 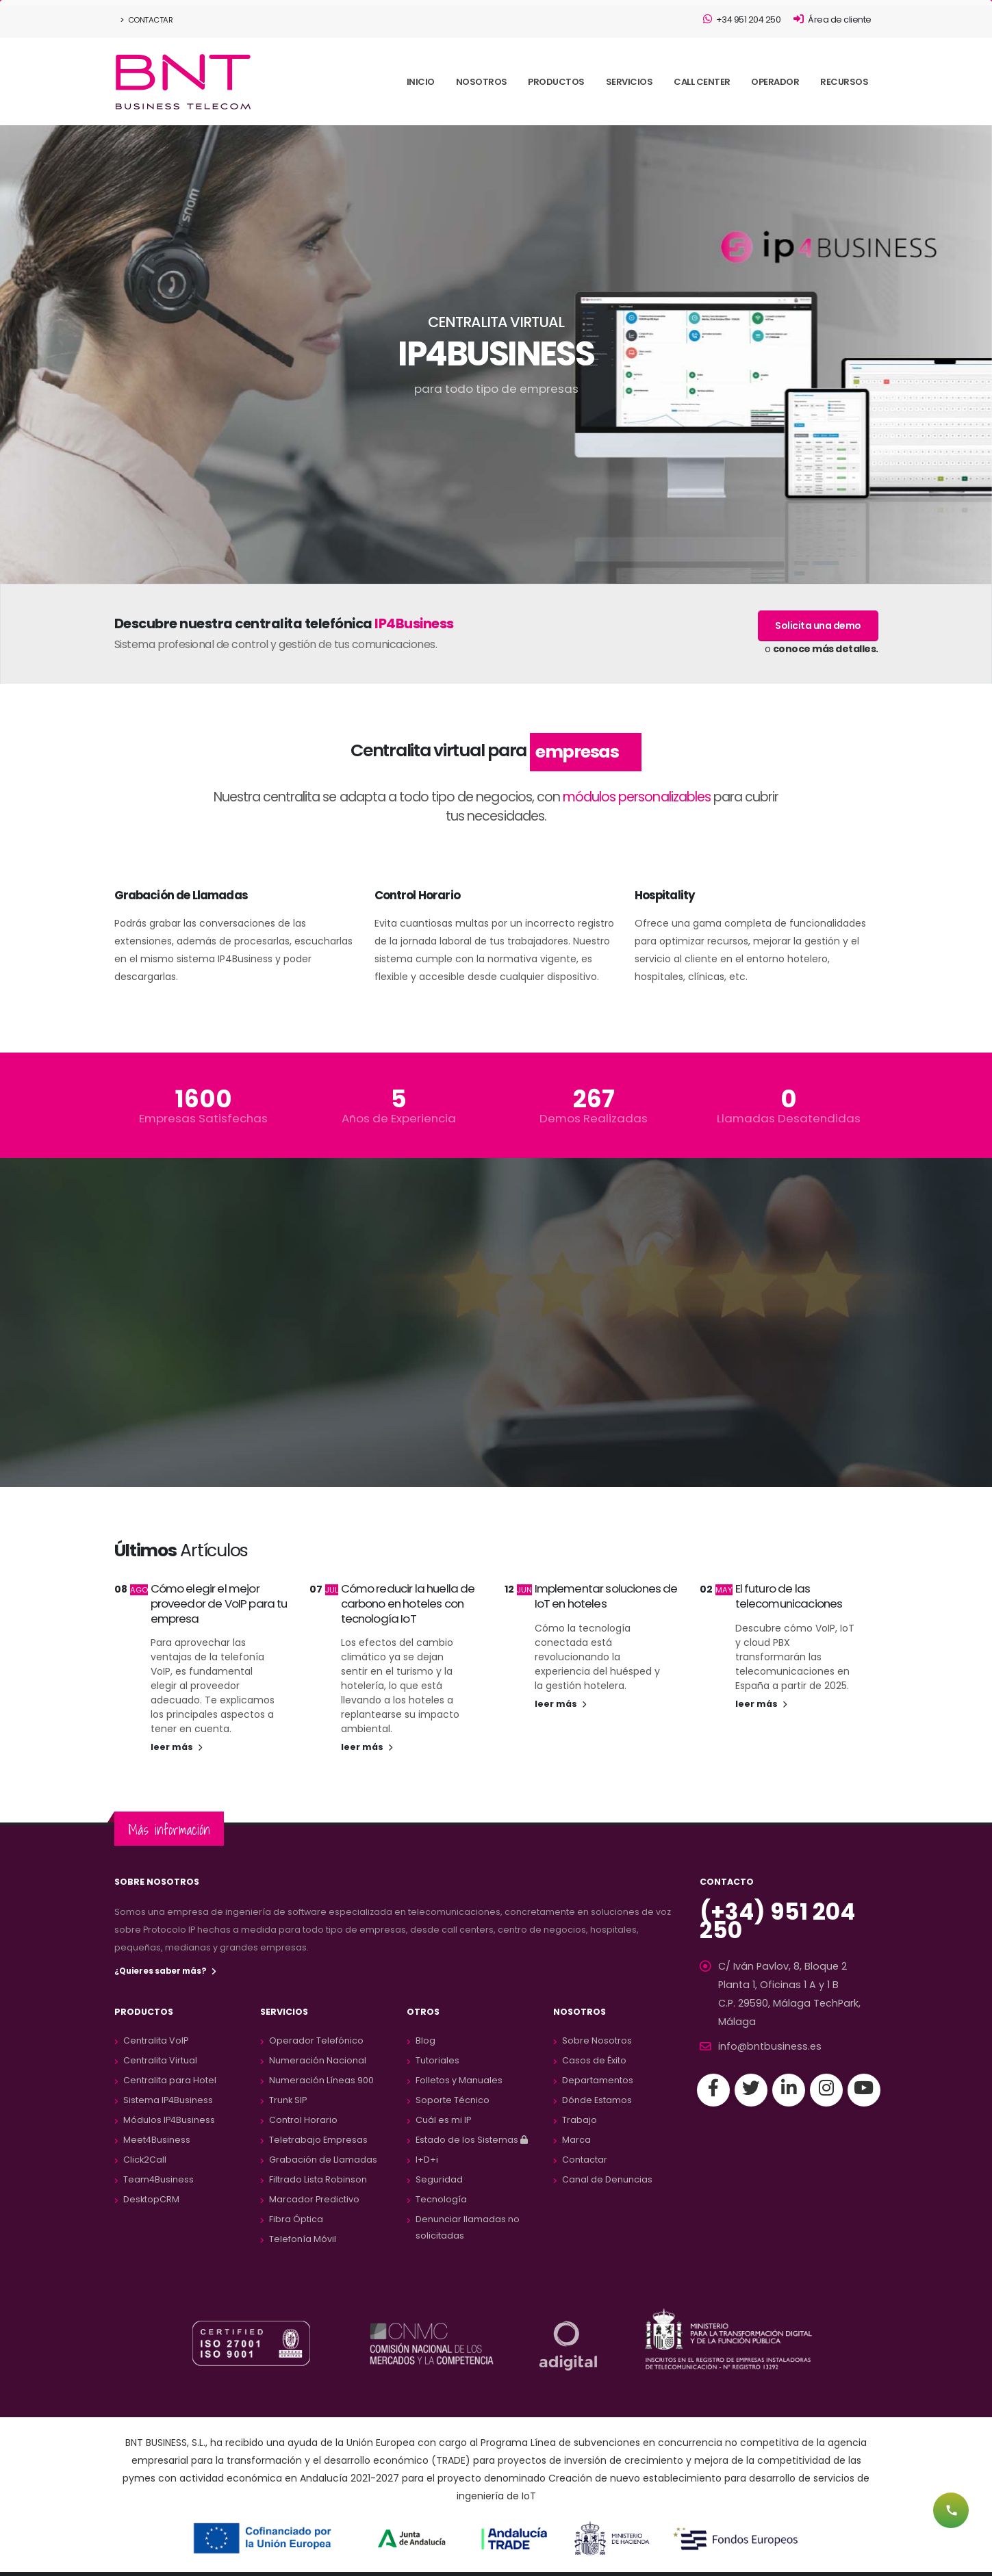 What do you see at coordinates (579, 2120) in the screenshot?
I see `Trabajo` at bounding box center [579, 2120].